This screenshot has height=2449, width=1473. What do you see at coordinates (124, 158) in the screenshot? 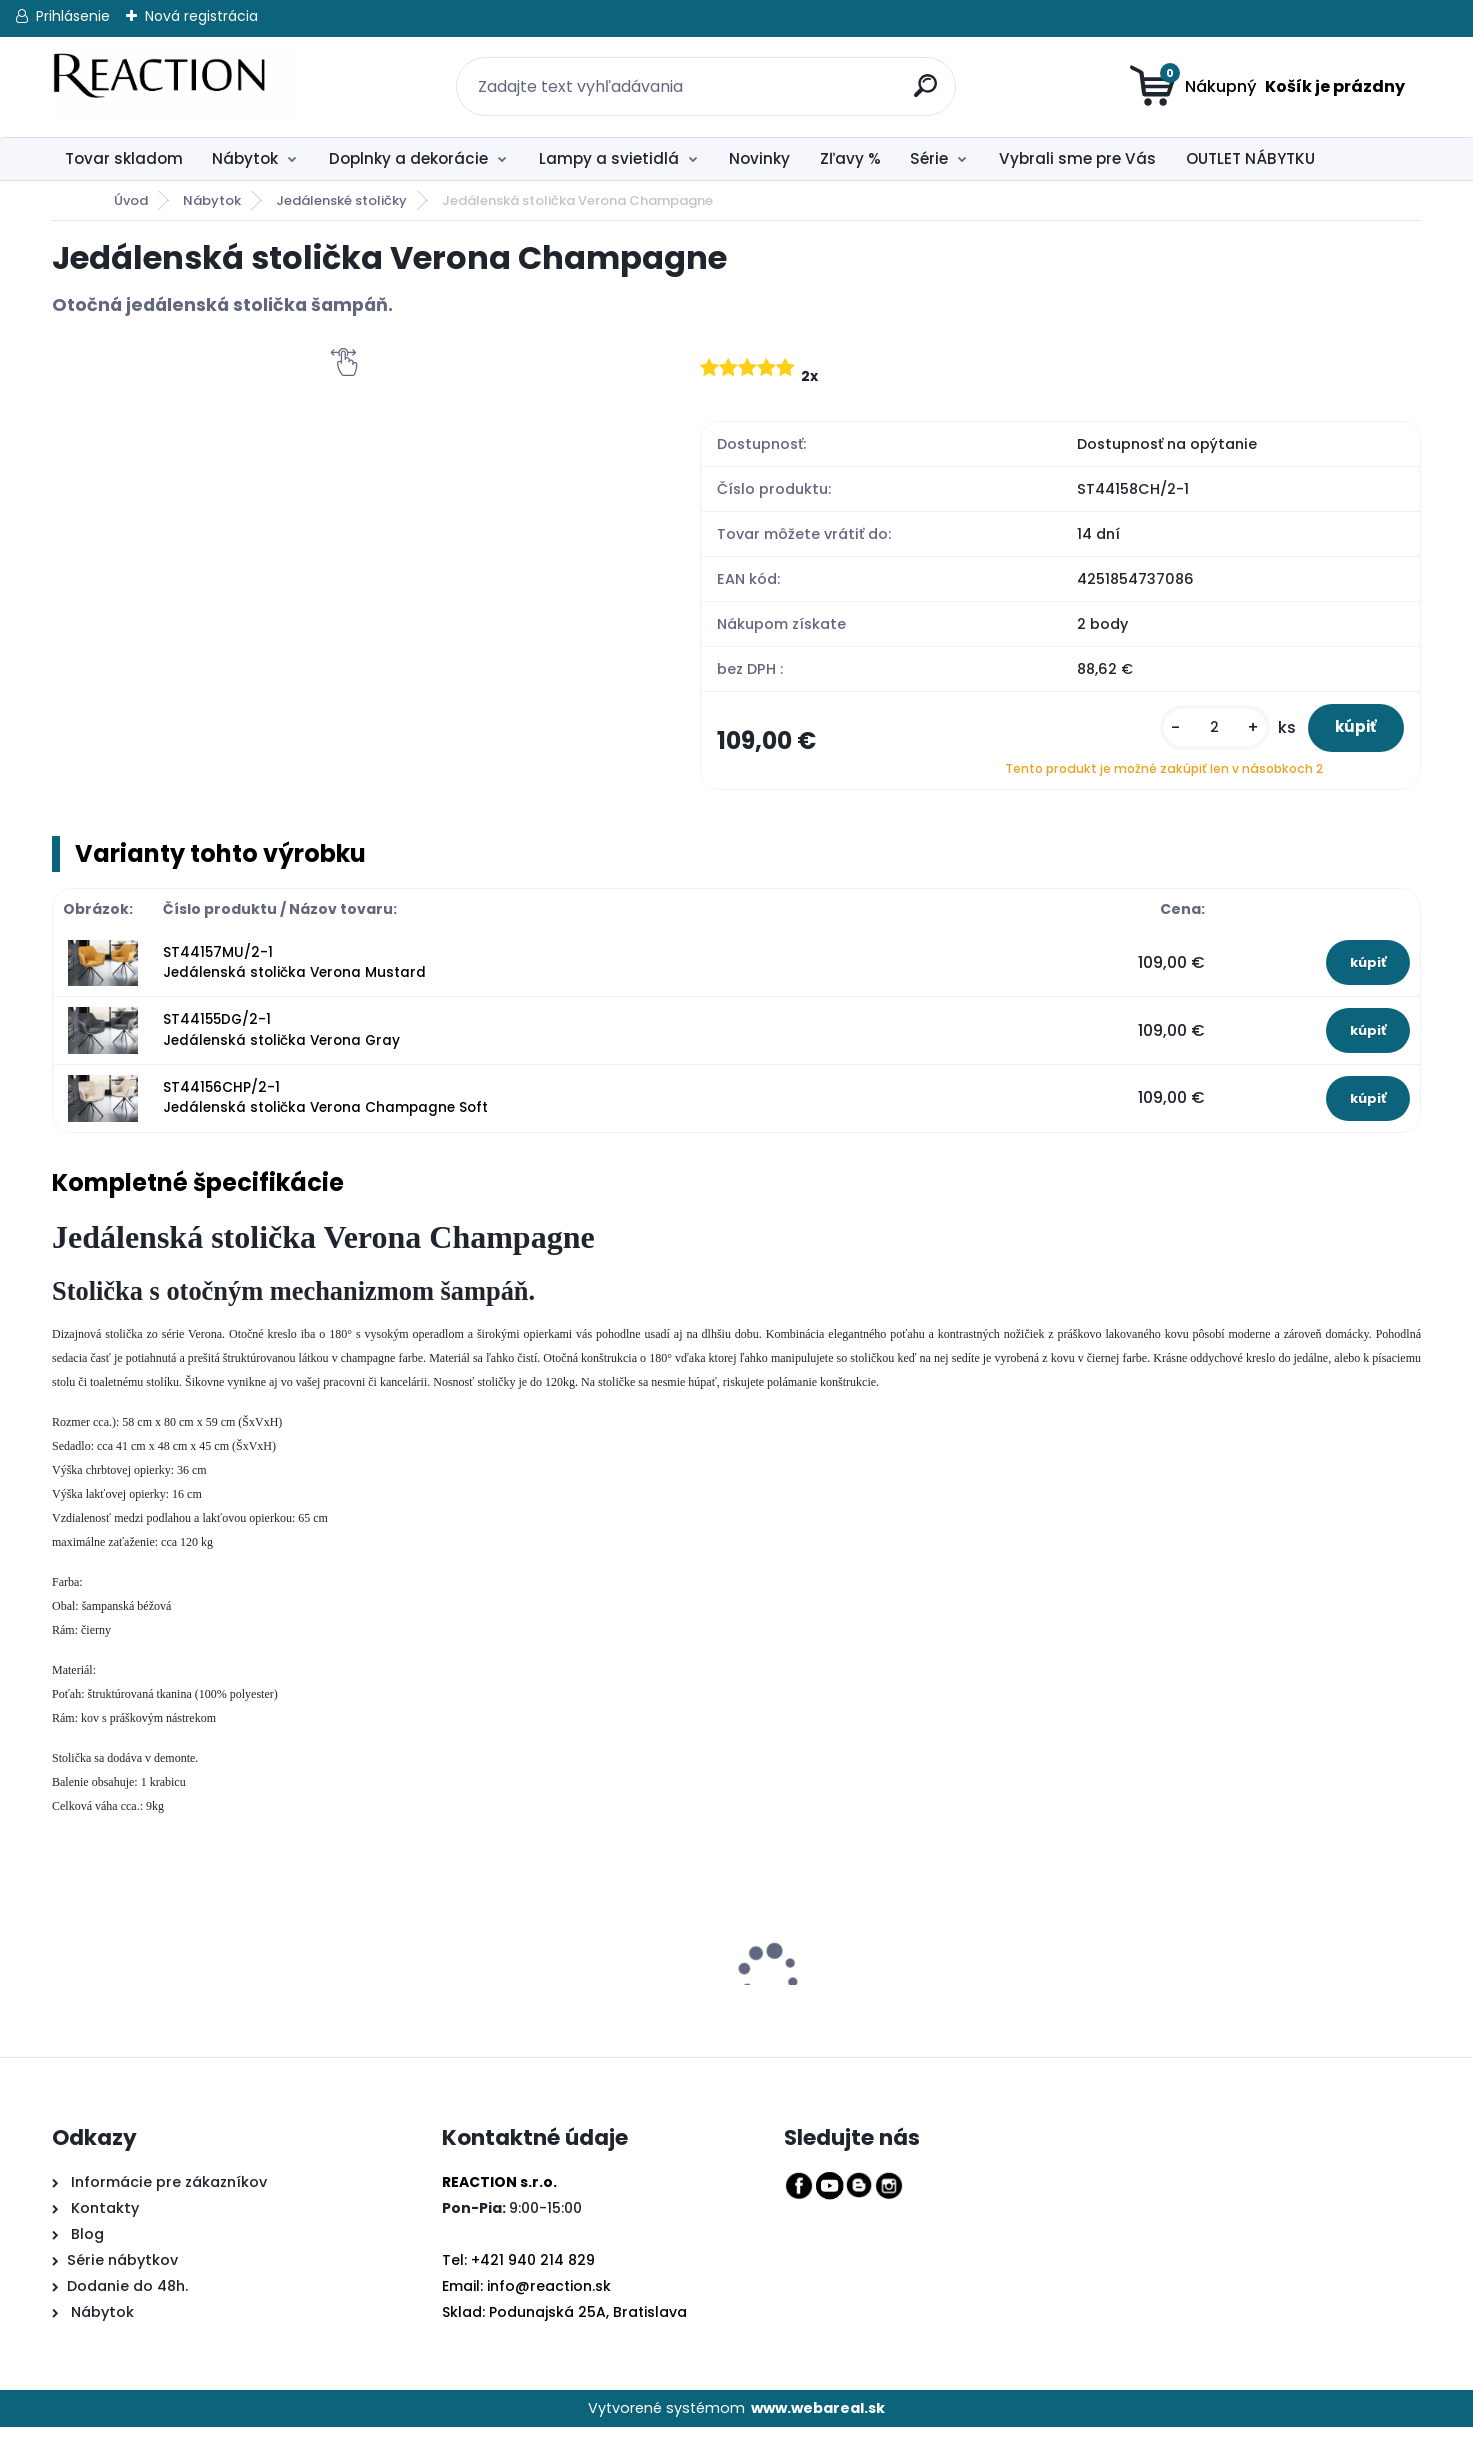
I see `Tovar skladom` at bounding box center [124, 158].